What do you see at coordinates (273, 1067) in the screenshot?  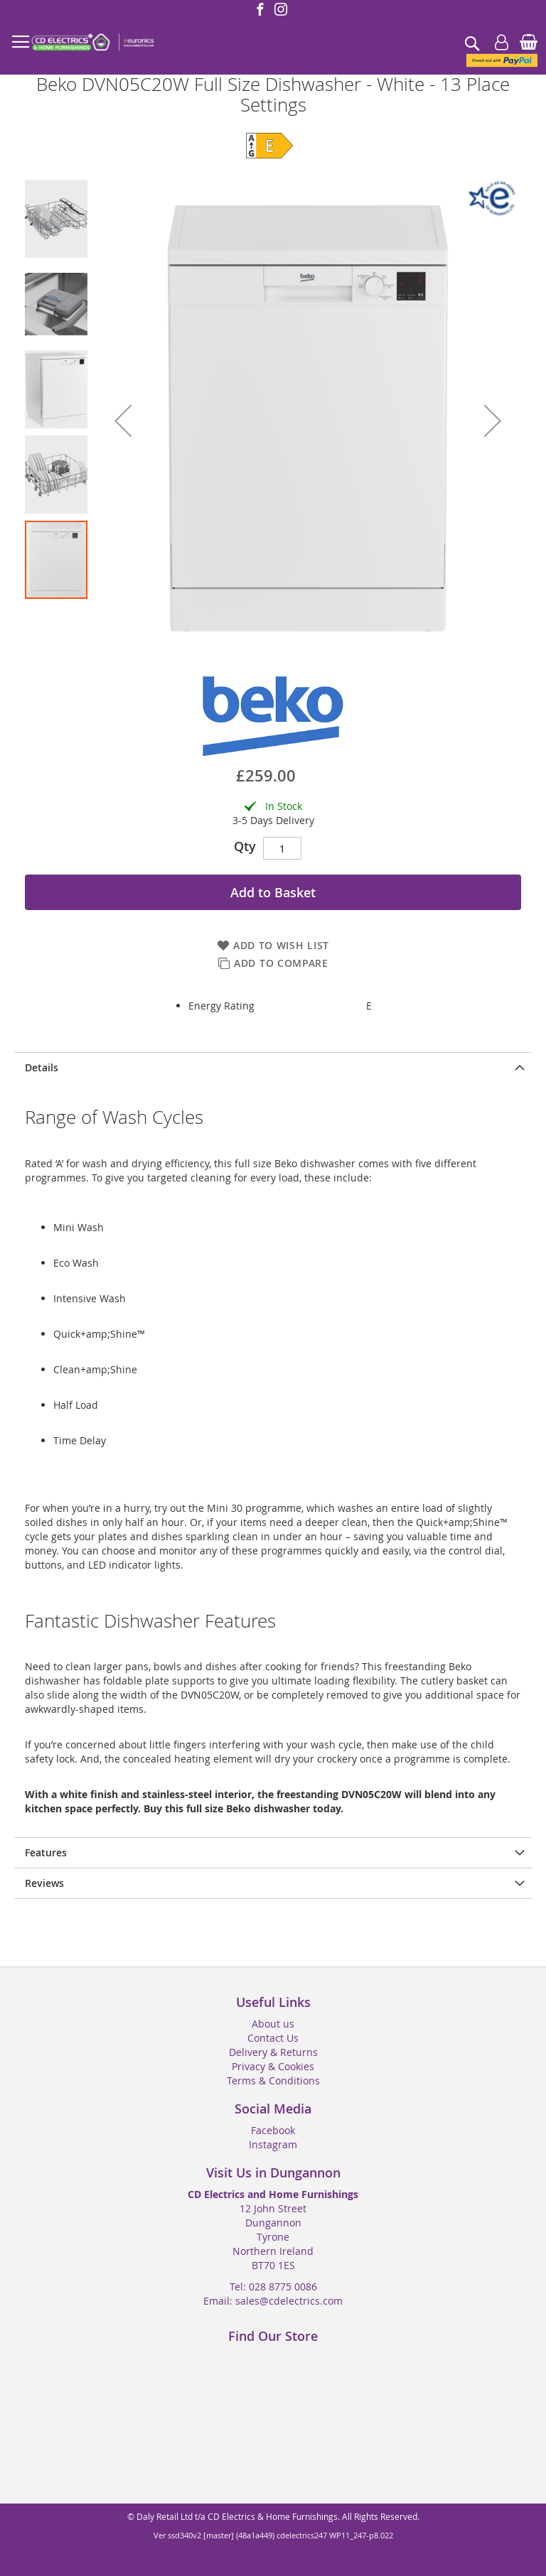 I see `[presentation]` at bounding box center [273, 1067].